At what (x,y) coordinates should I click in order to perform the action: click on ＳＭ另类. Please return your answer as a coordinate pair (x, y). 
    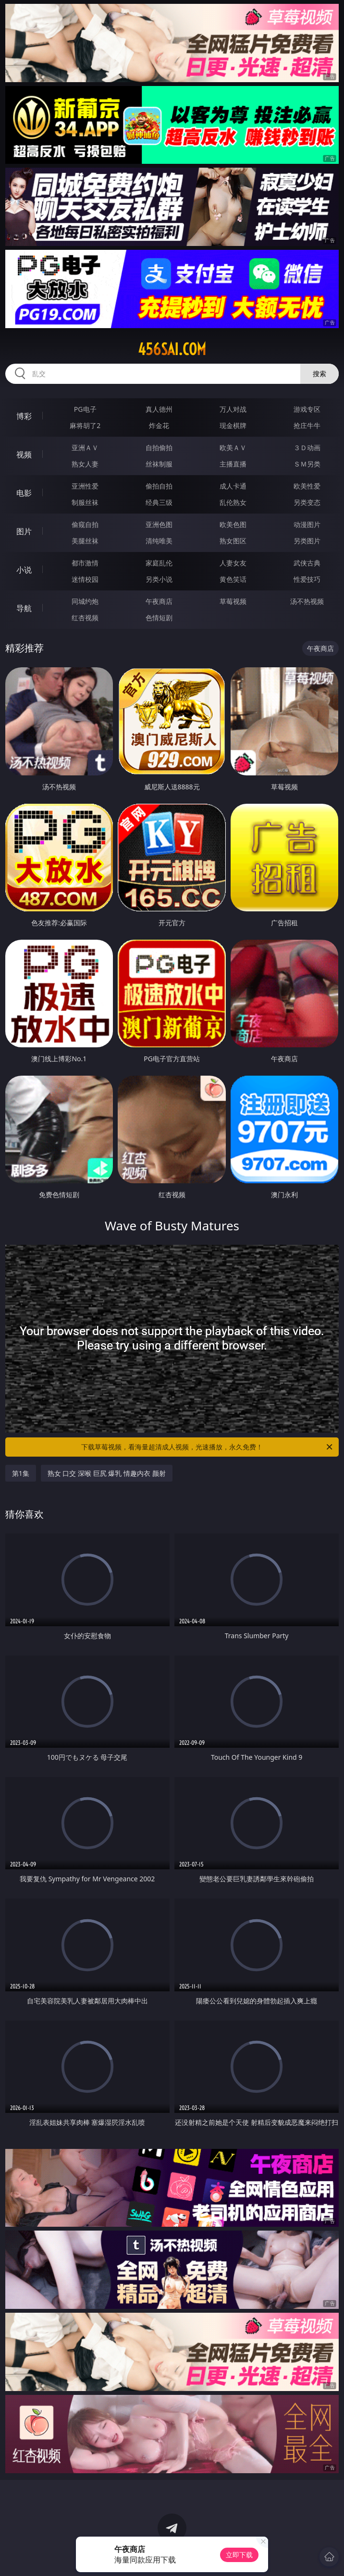
    Looking at the image, I should click on (307, 463).